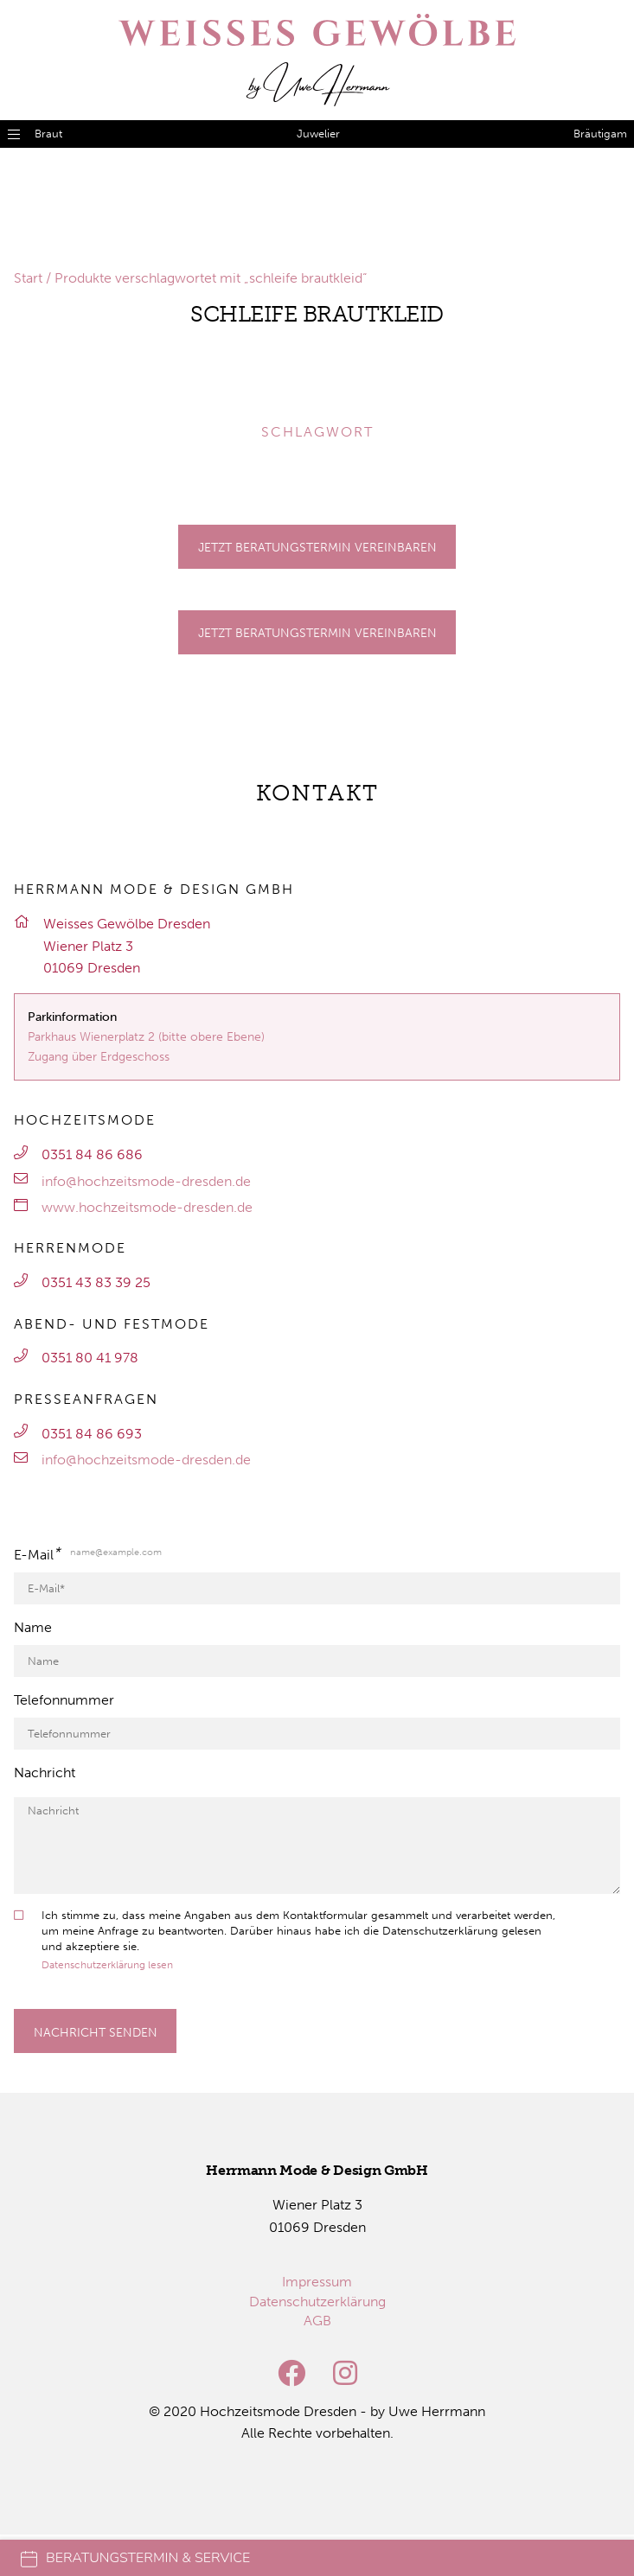 The image size is (634, 2576). I want to click on [Formular absenden], so click(95, 2031).